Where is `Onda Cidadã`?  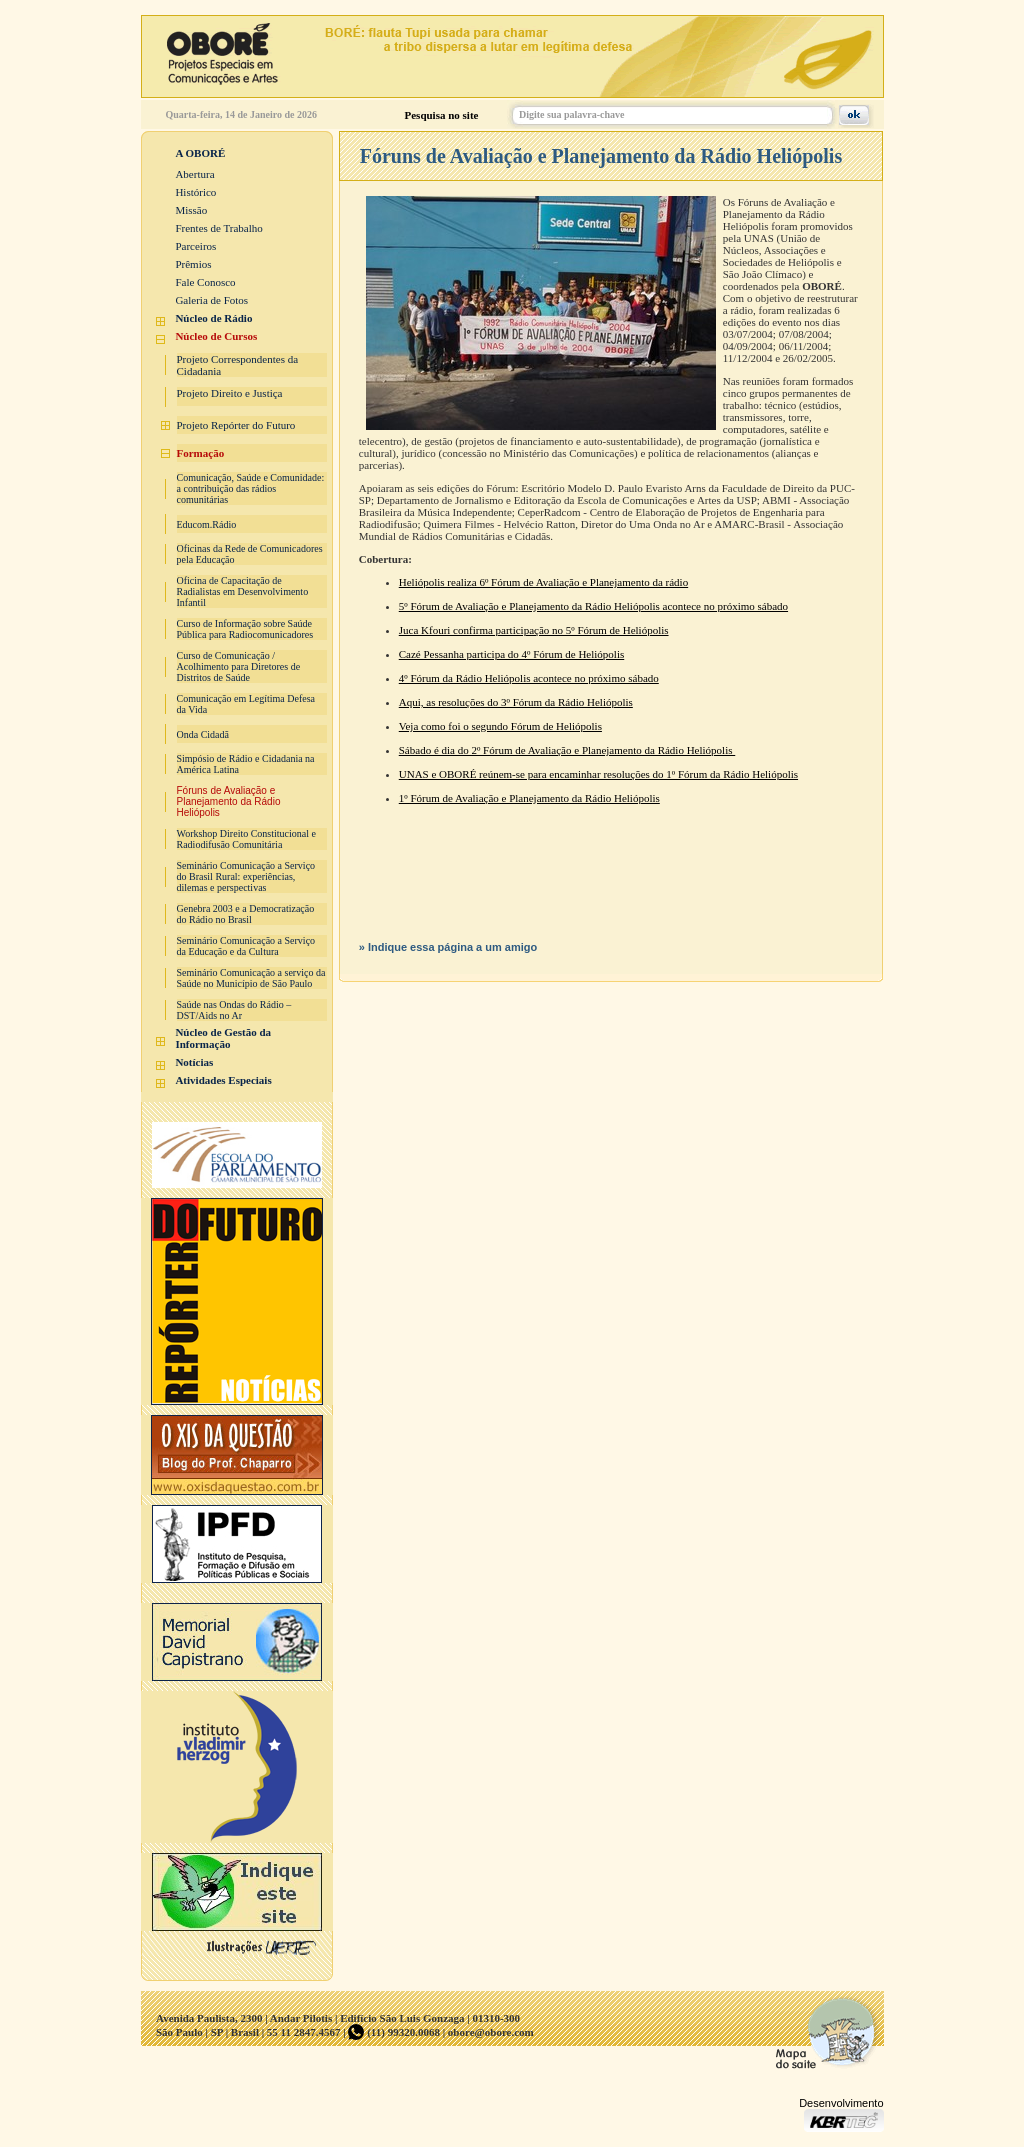
Onda Cidadã is located at coordinates (203, 734).